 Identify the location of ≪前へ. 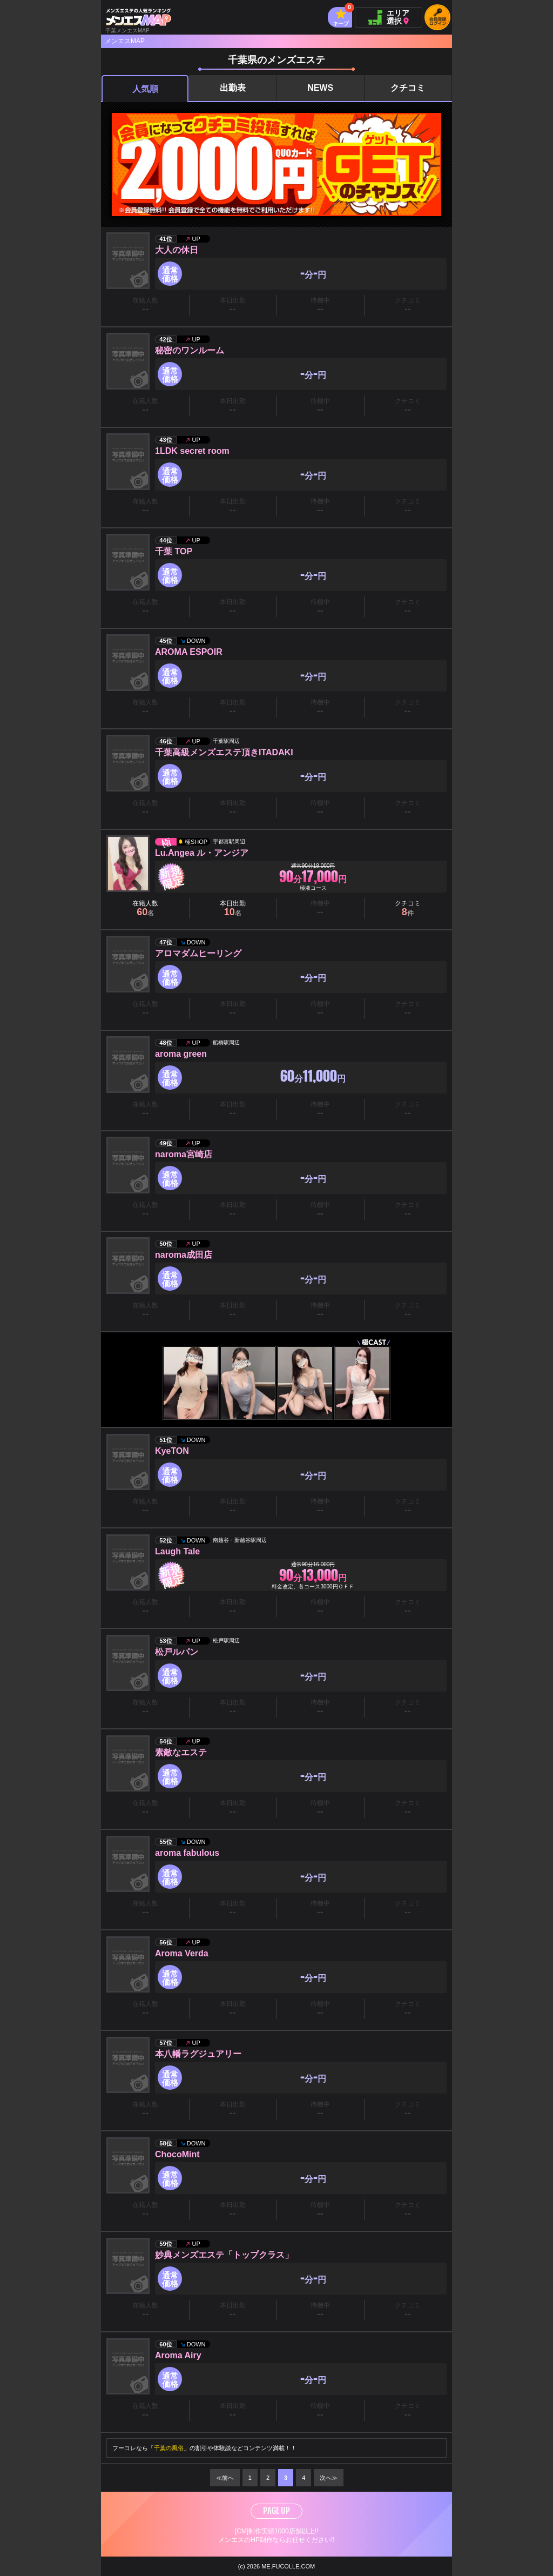
(225, 2477).